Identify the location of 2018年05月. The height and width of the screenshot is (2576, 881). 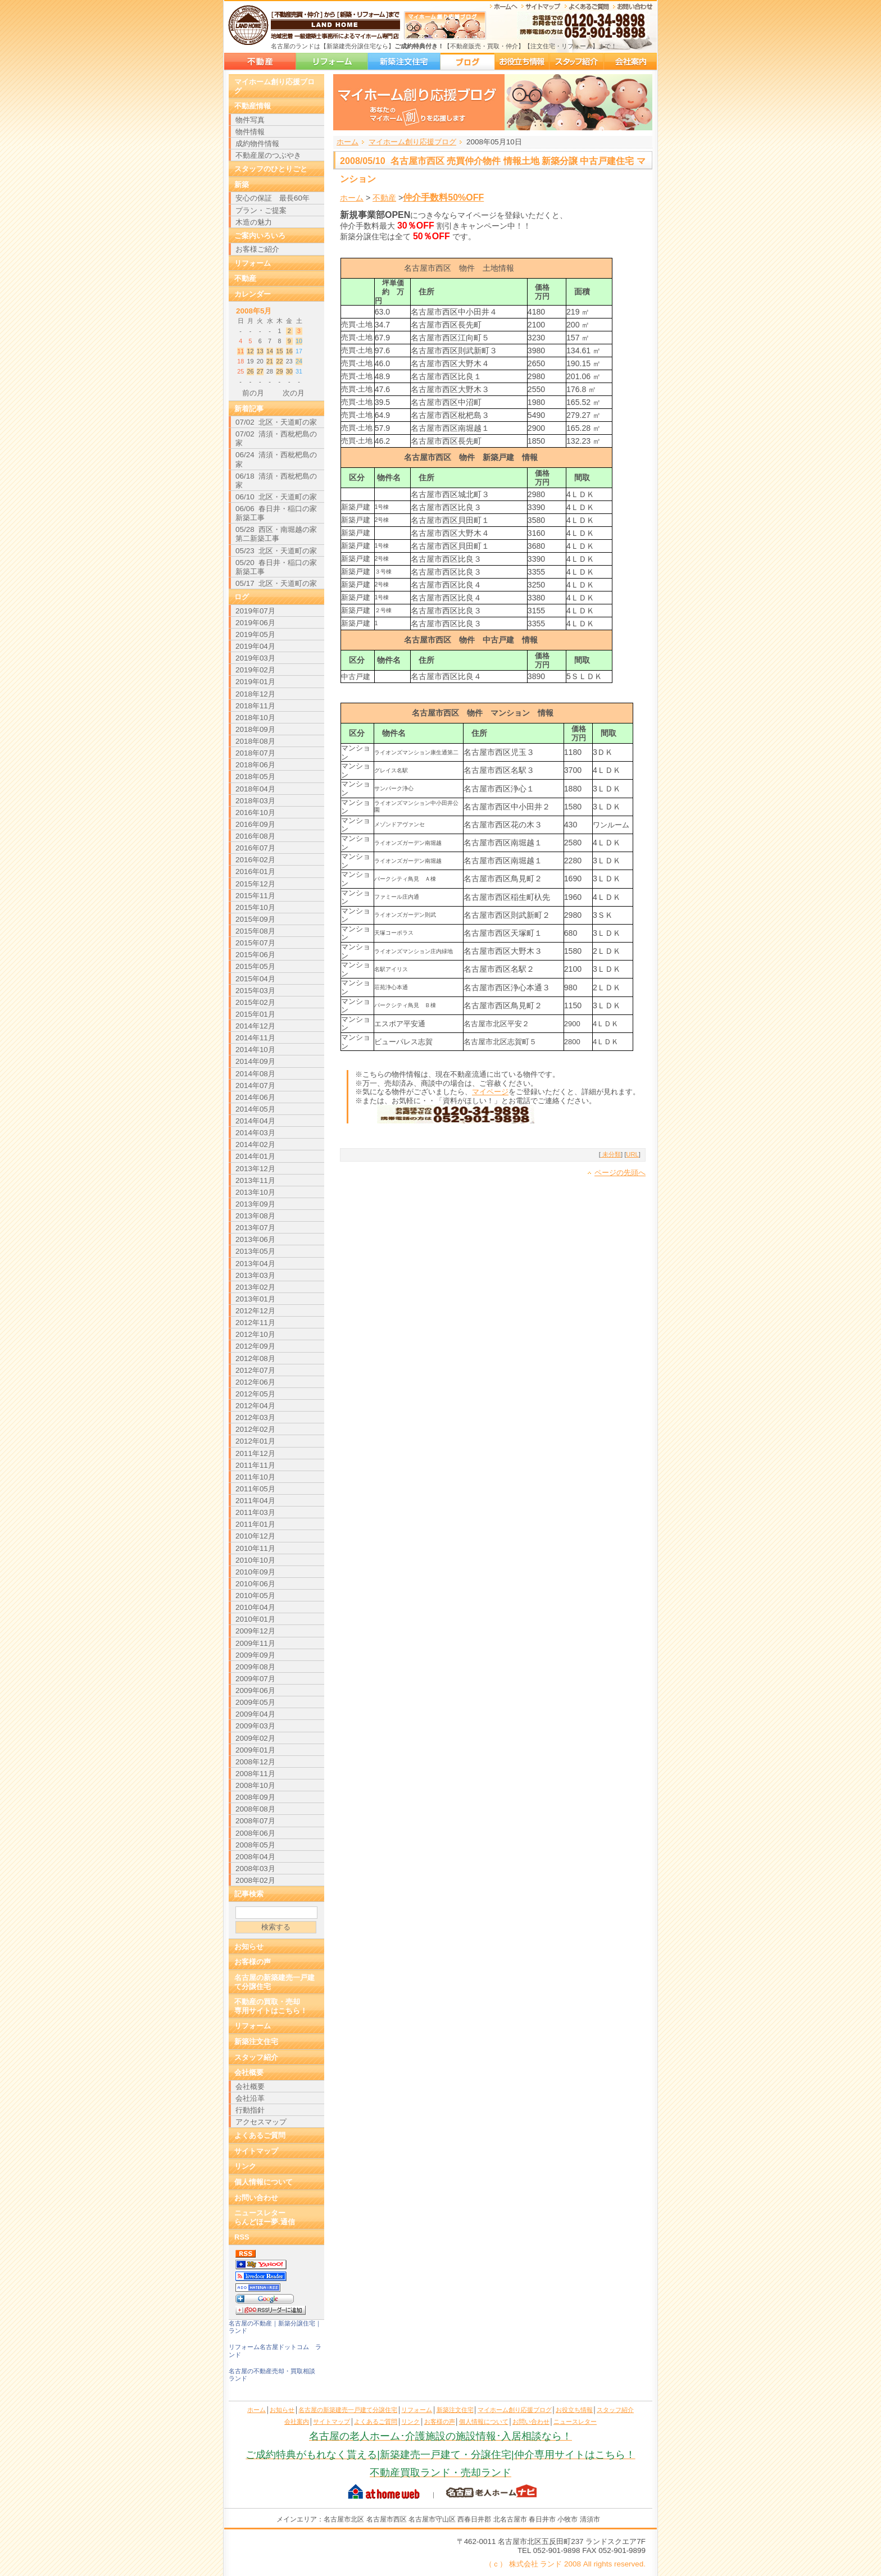
(255, 776).